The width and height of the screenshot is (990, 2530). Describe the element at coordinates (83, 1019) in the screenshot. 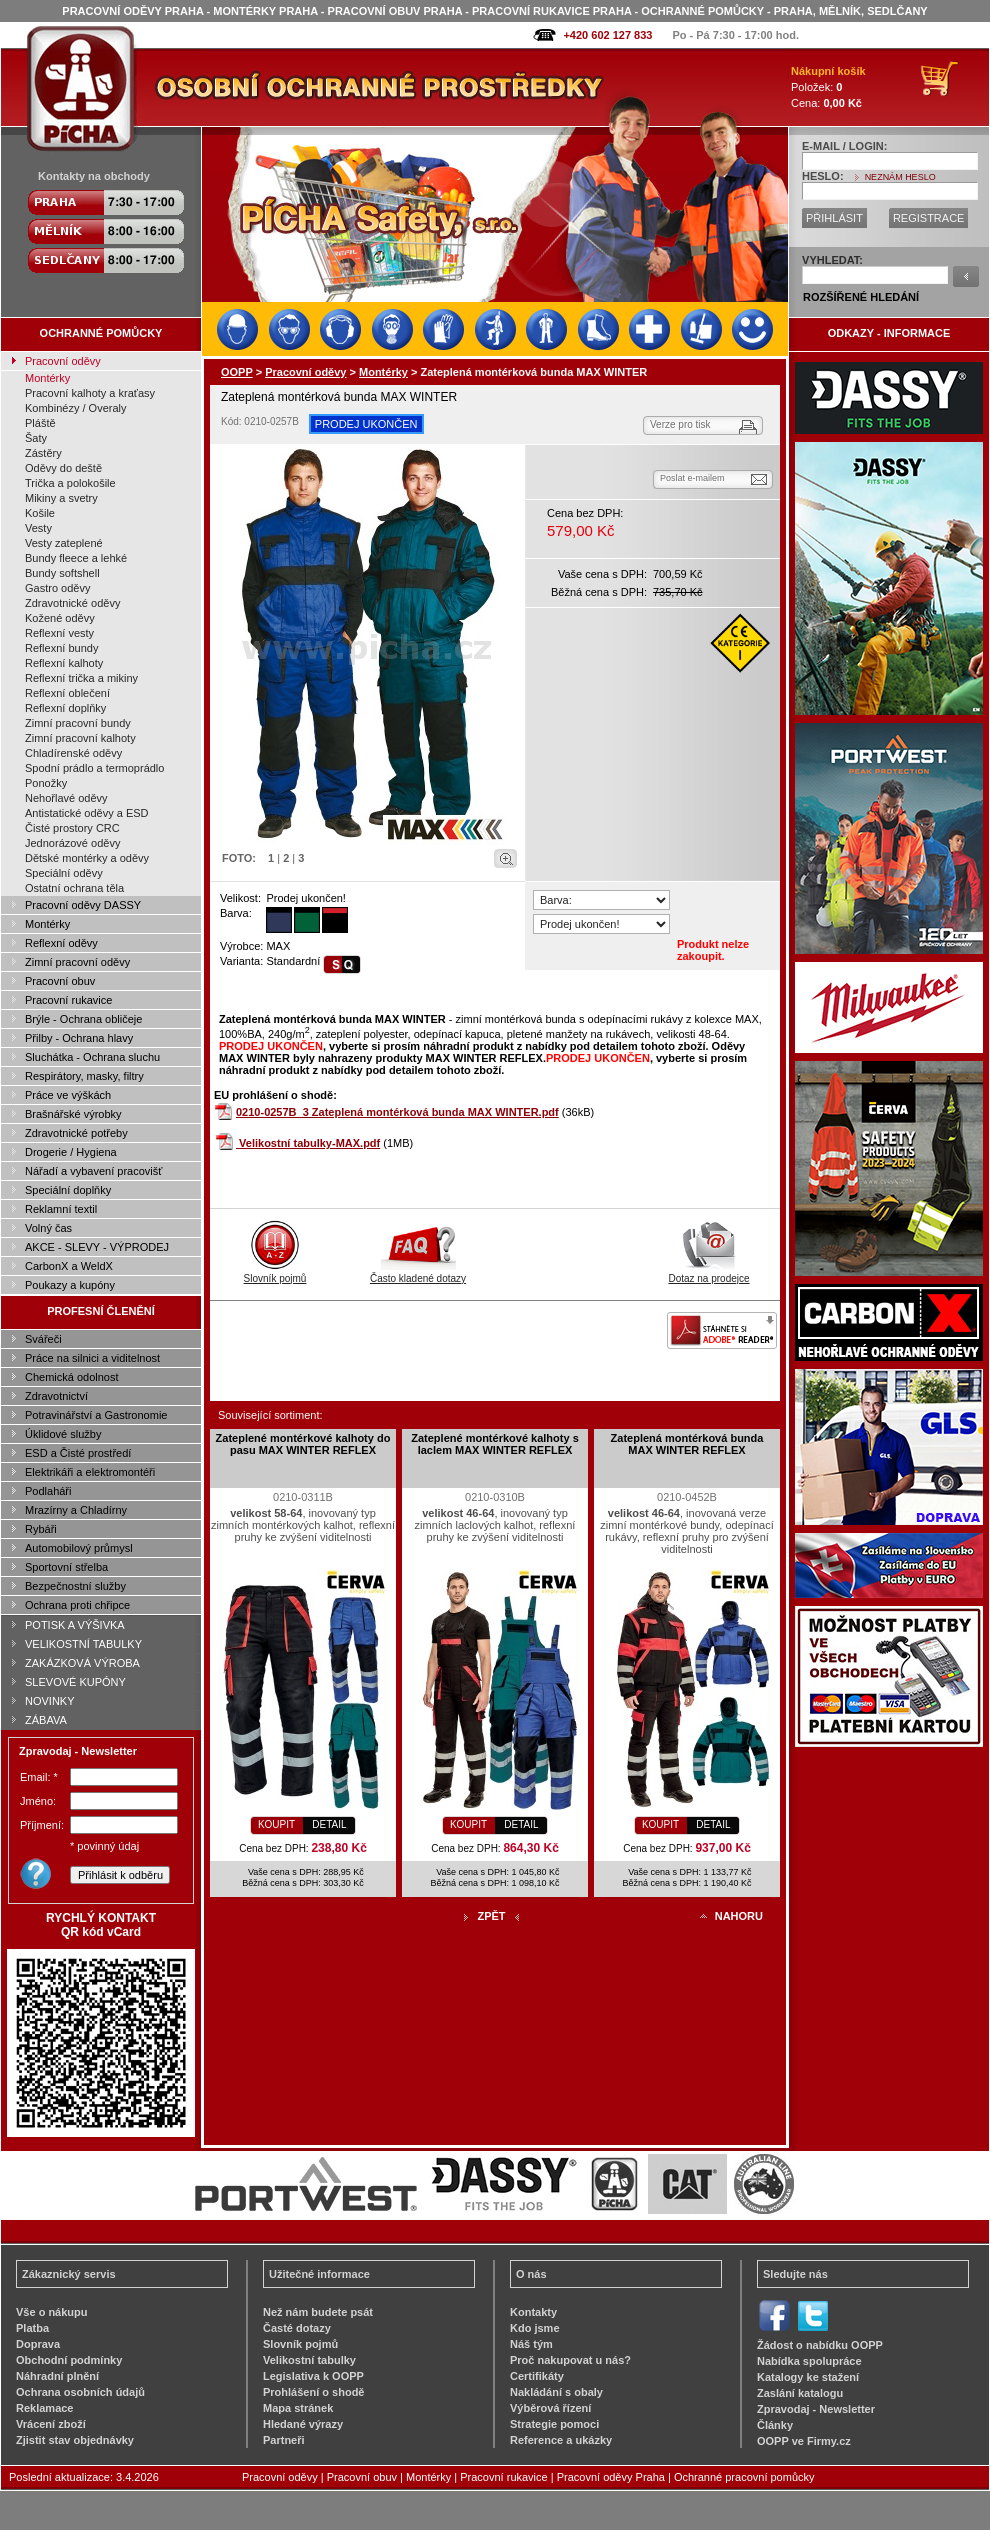

I see `Brýle - Ochrana obličeje` at that location.